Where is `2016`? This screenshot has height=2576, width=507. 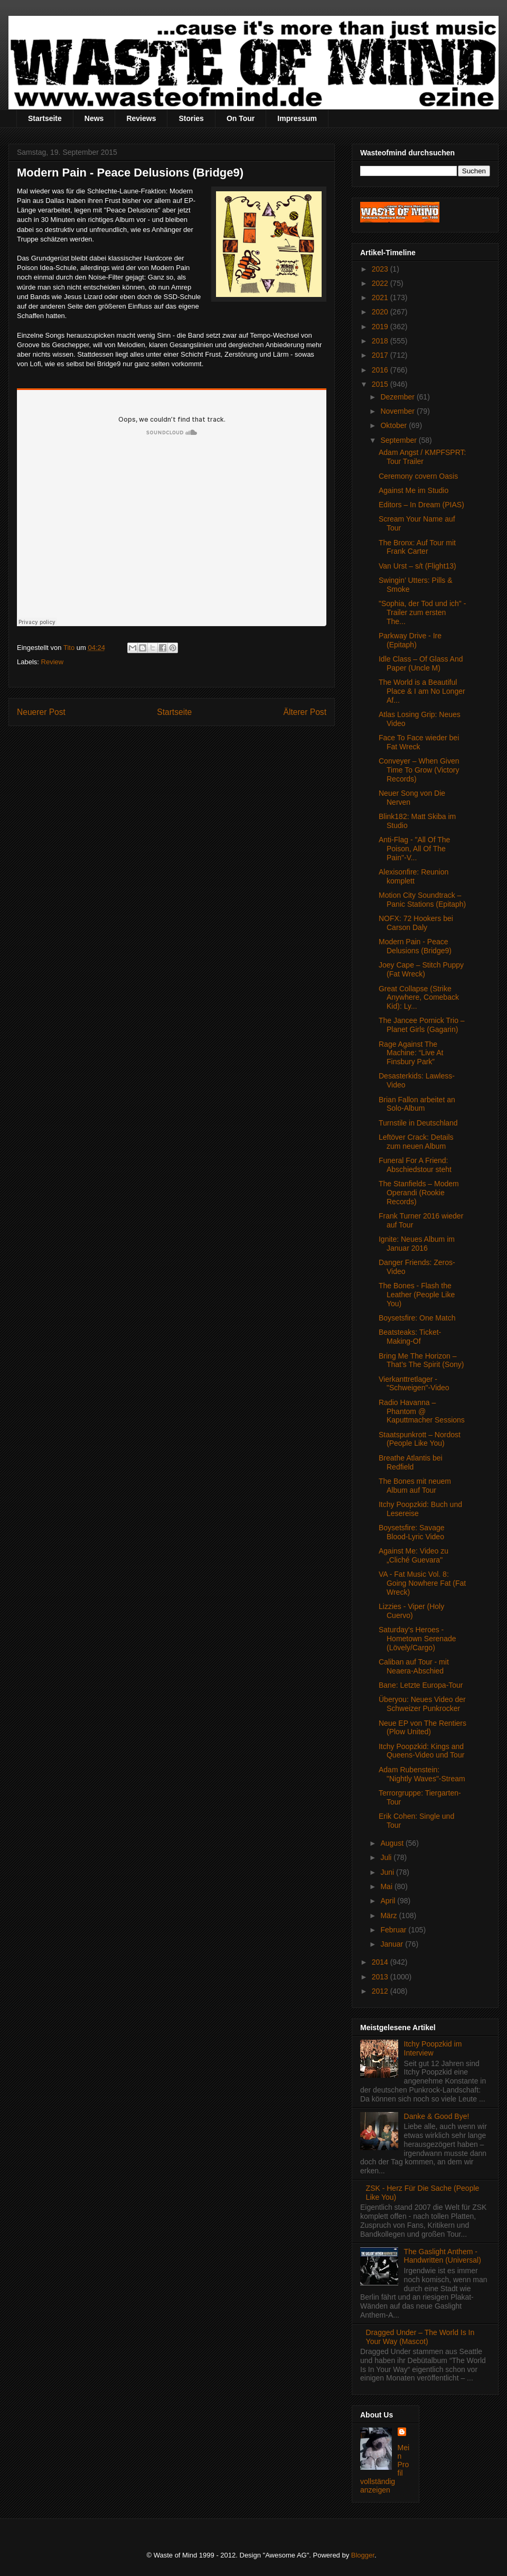
2016 is located at coordinates (381, 370).